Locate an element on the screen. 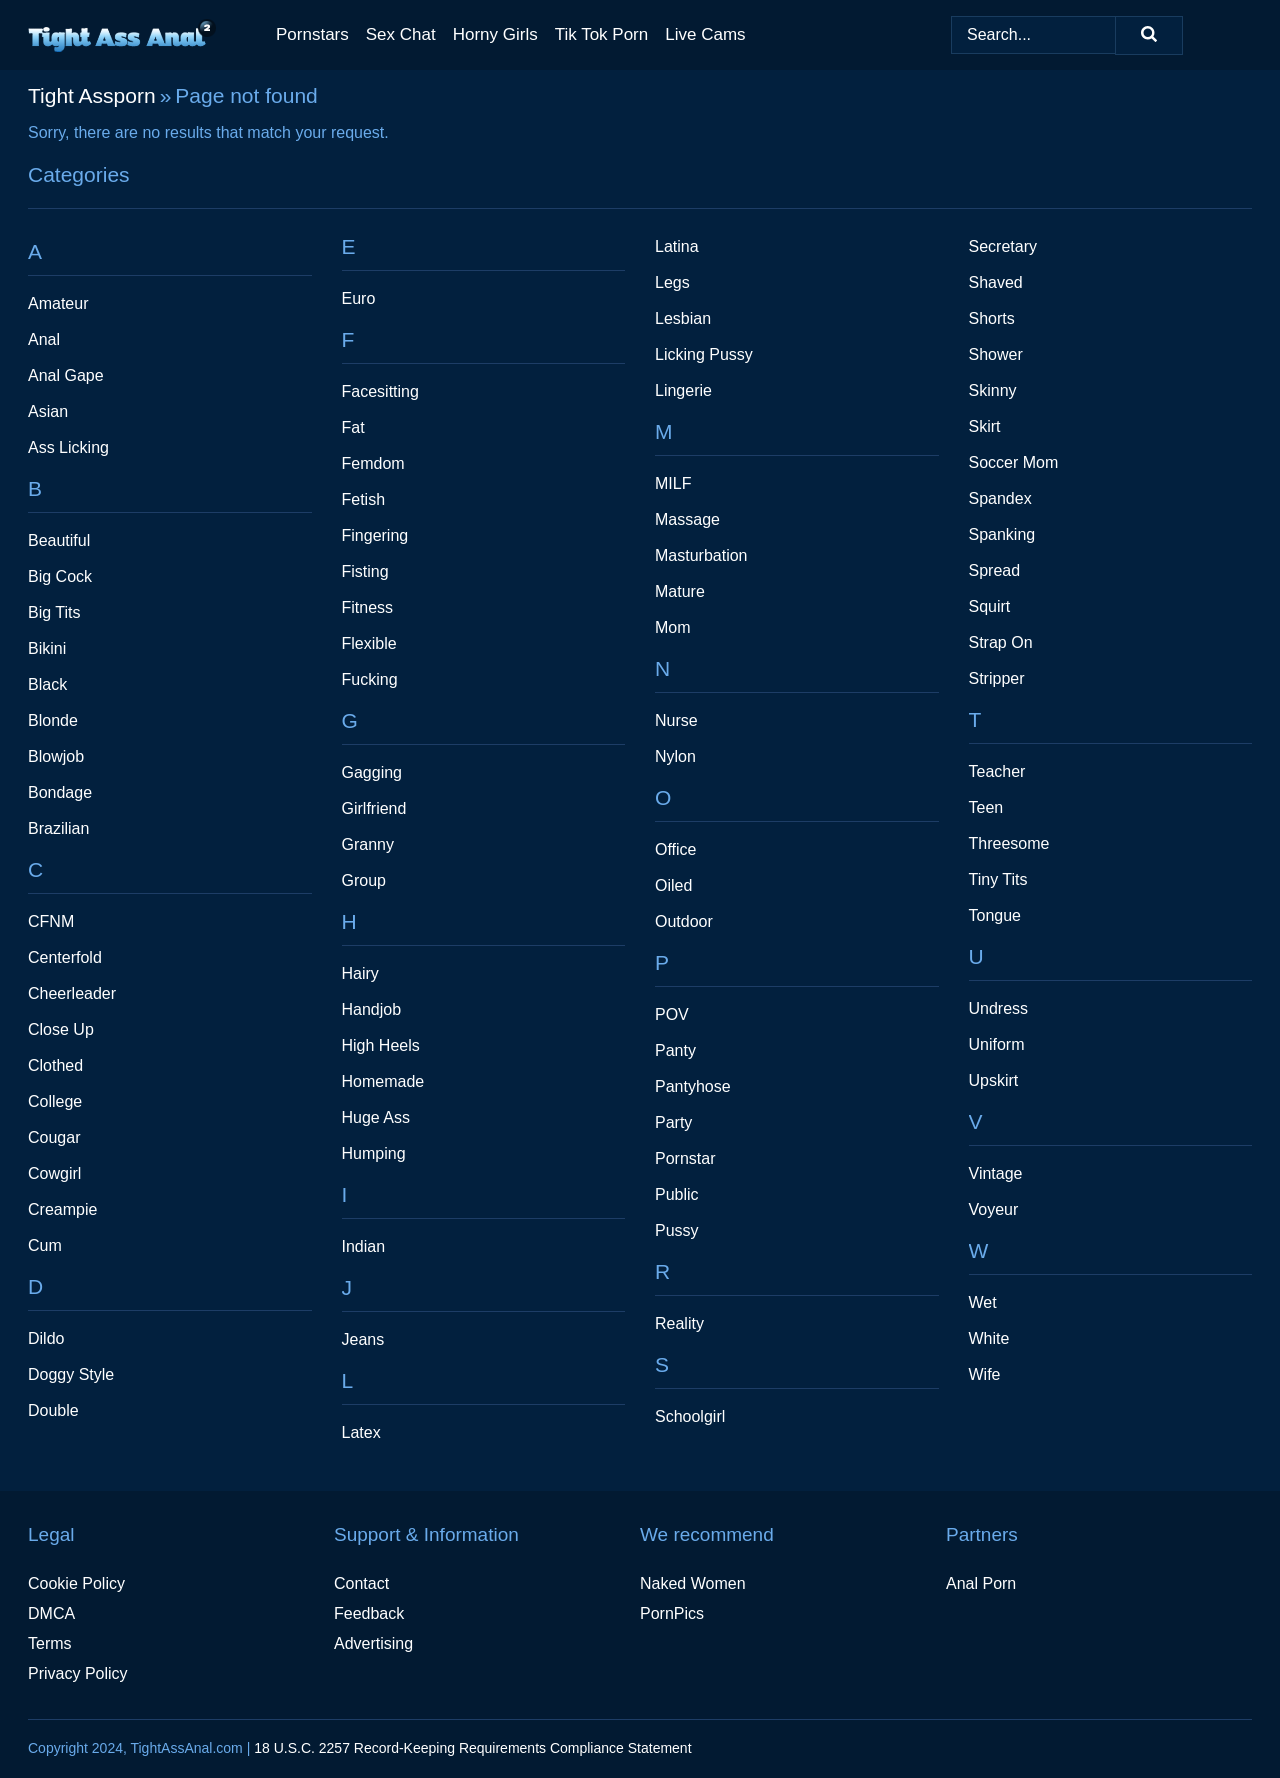 This screenshot has width=1280, height=1778. Uniform is located at coordinates (997, 1044).